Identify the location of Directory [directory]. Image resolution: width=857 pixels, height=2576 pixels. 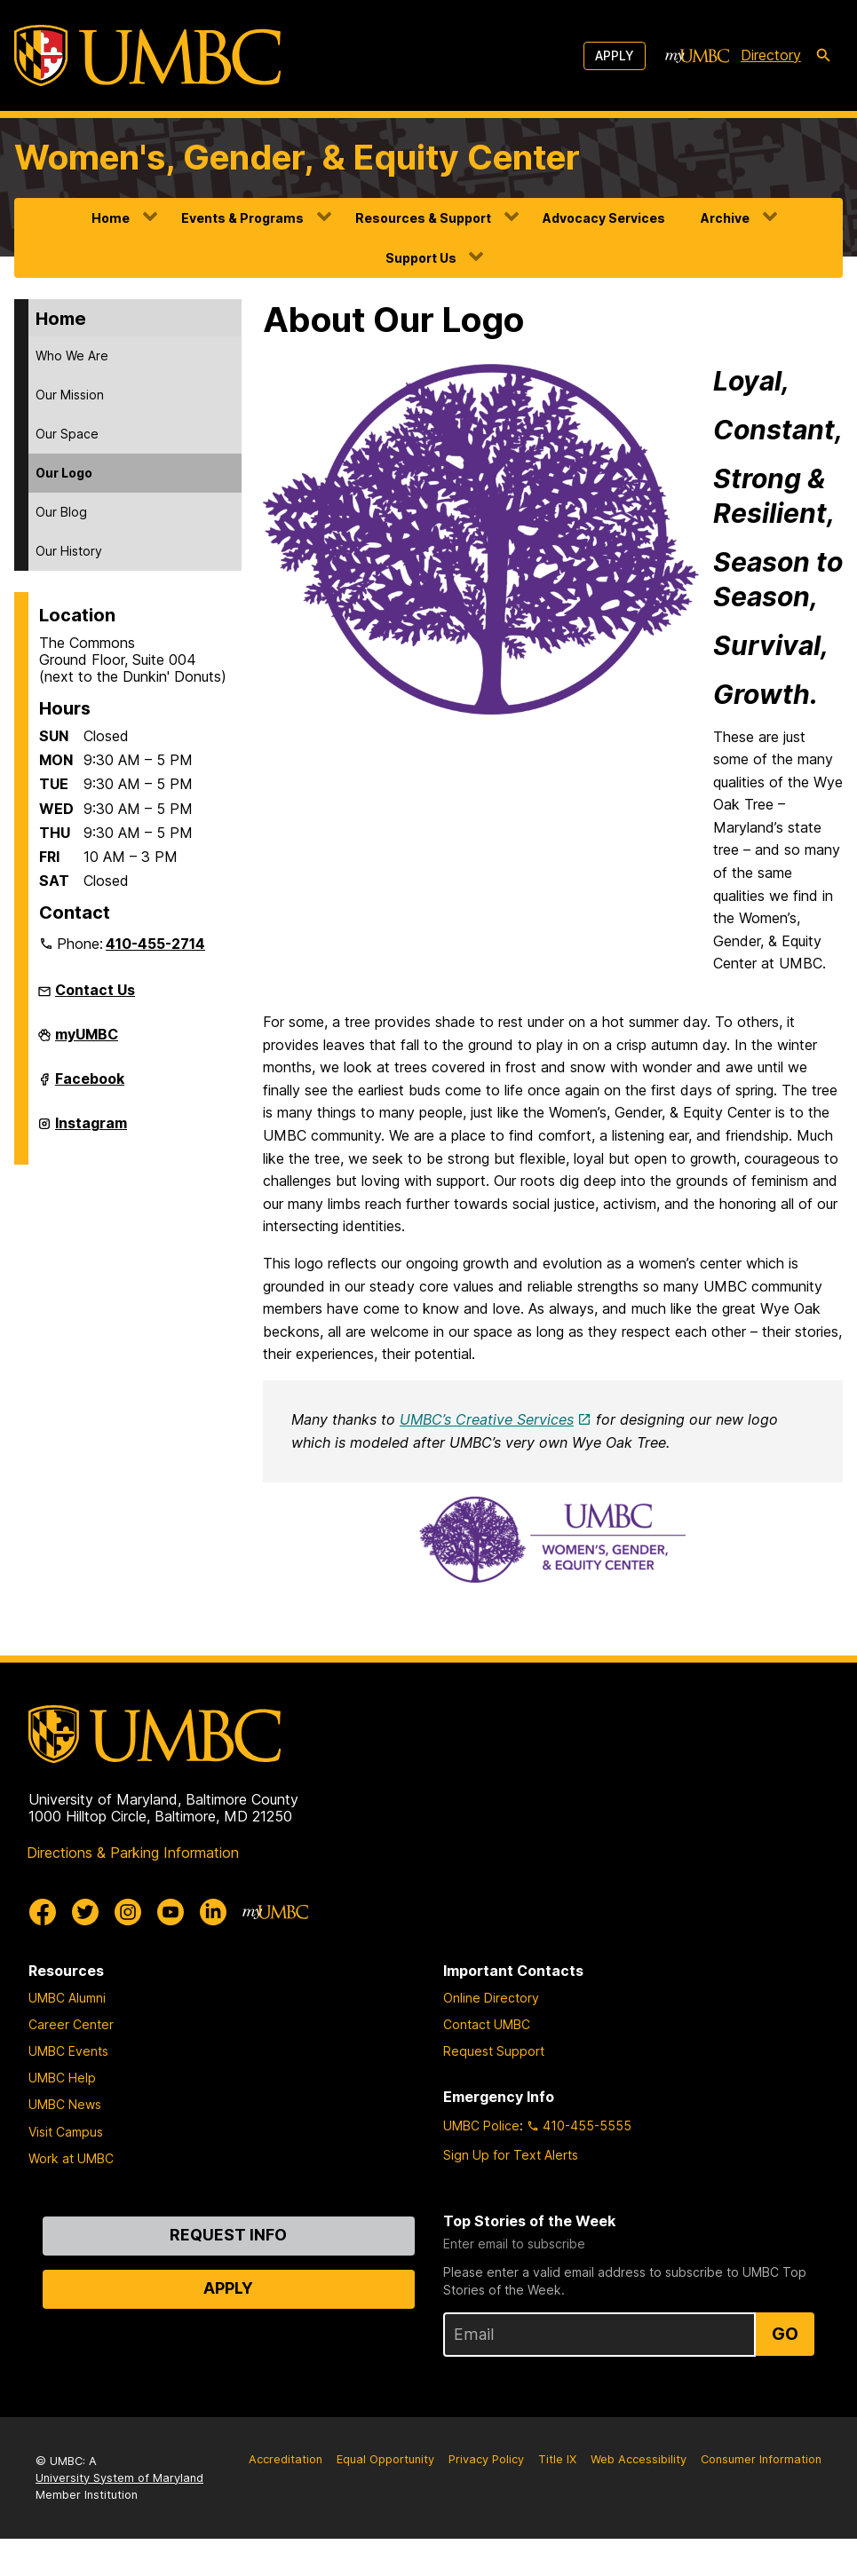
(771, 55).